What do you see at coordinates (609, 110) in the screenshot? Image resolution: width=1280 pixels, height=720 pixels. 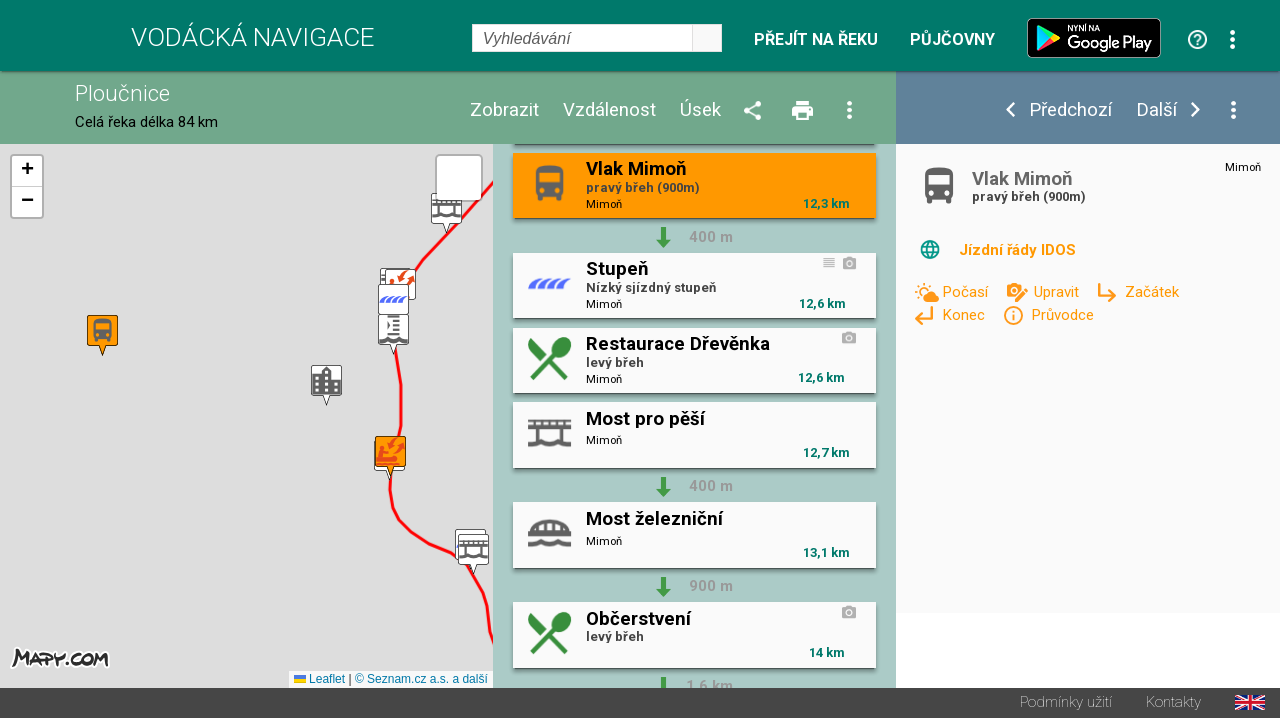 I see `Vzdálenost` at bounding box center [609, 110].